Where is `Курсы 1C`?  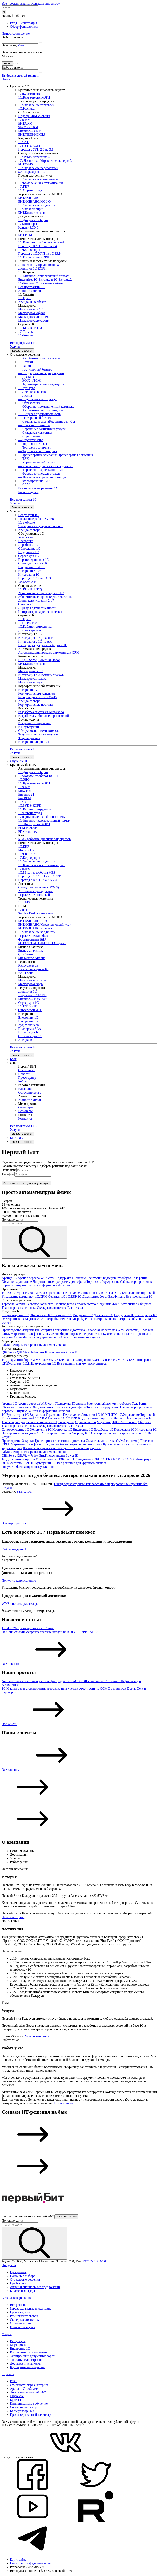
Курсы 1C is located at coordinates (17, 2399).